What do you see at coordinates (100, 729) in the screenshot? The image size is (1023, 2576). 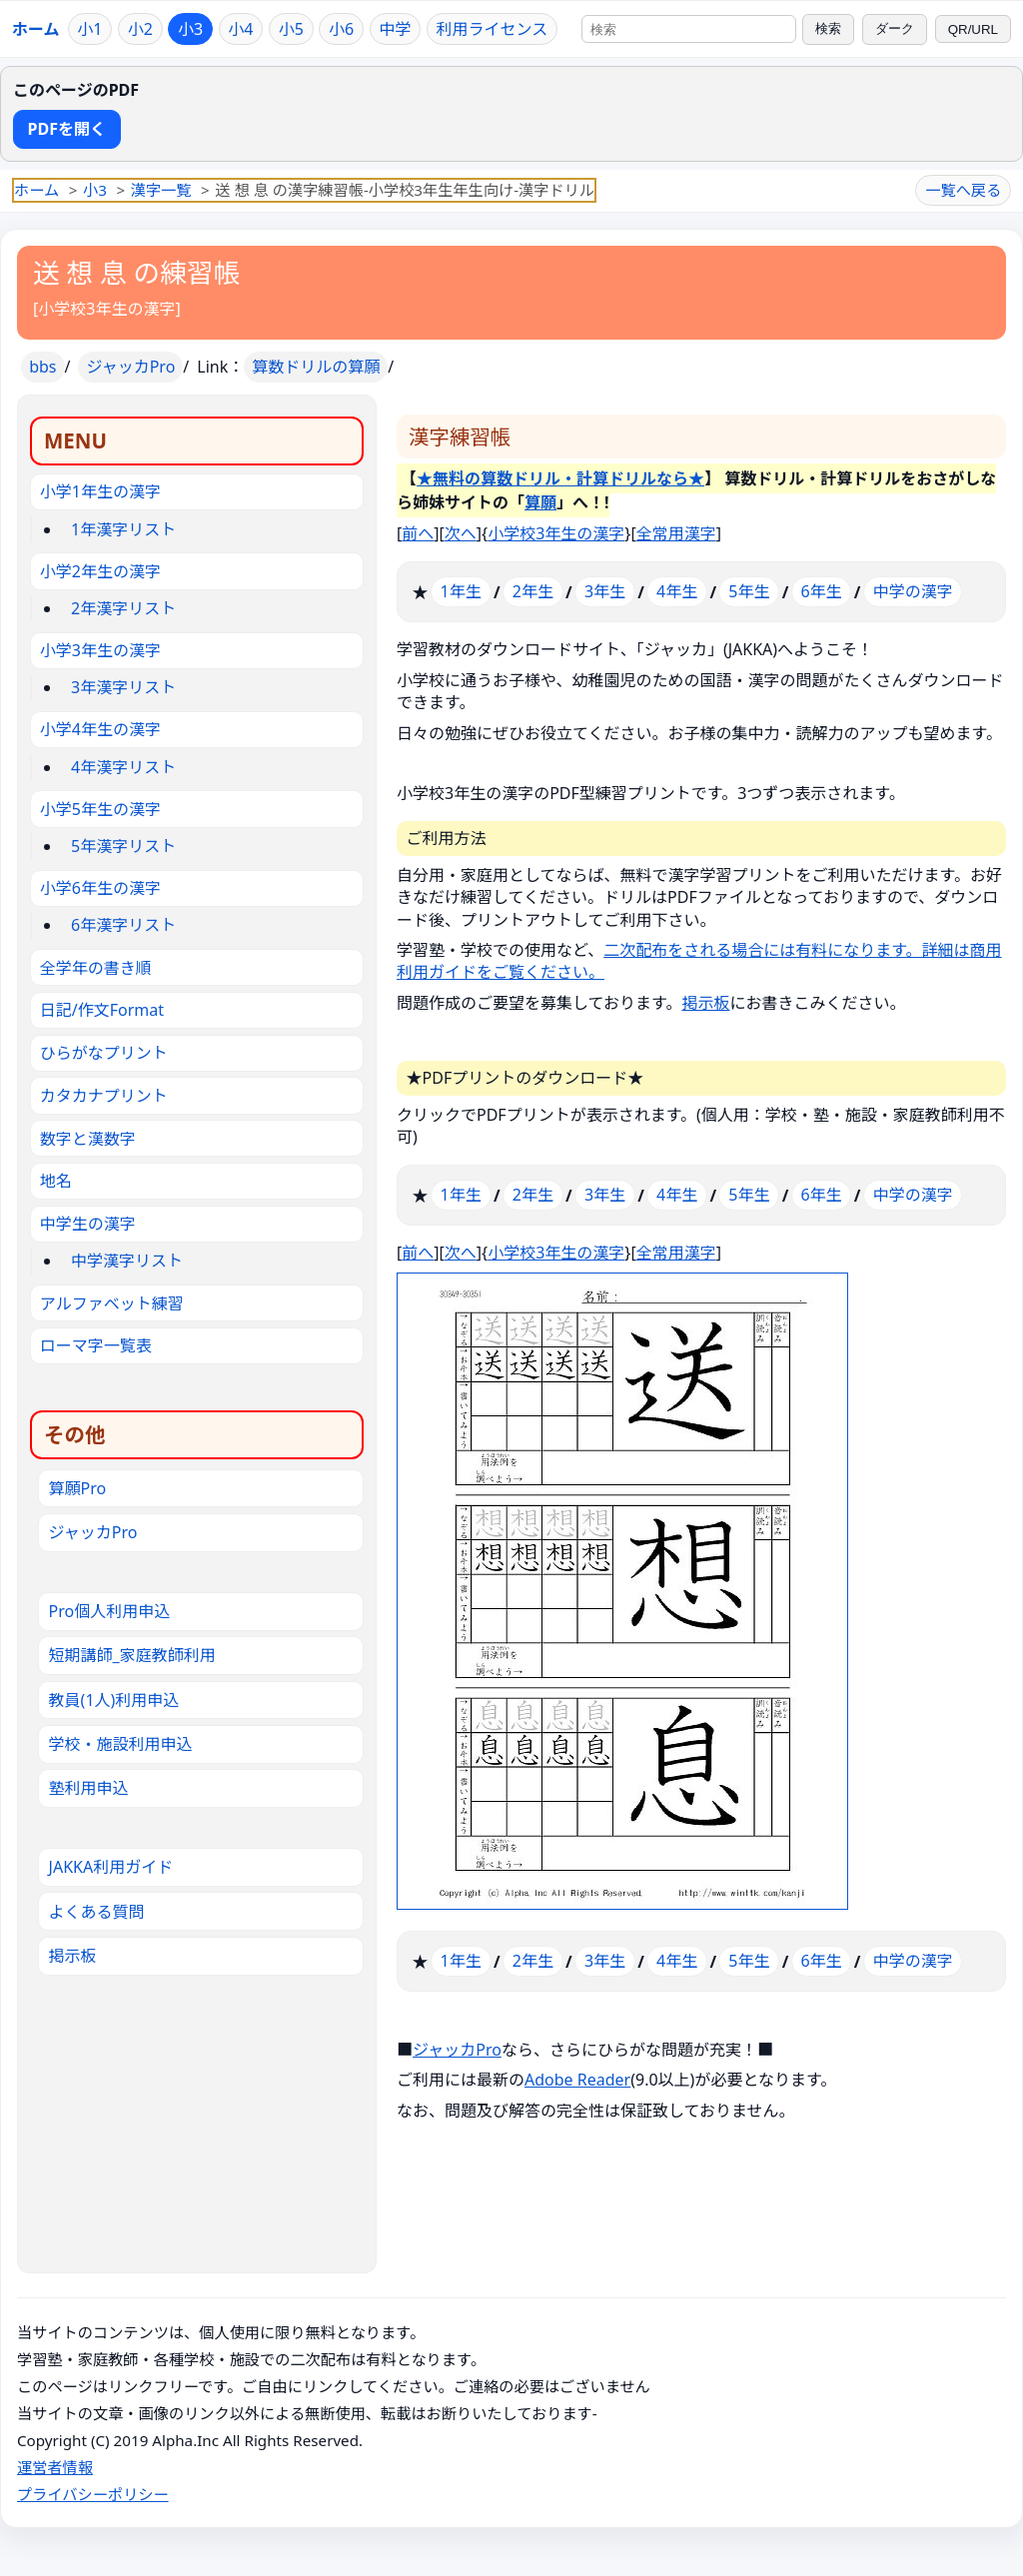 I see `小学4年生の漢字` at bounding box center [100, 729].